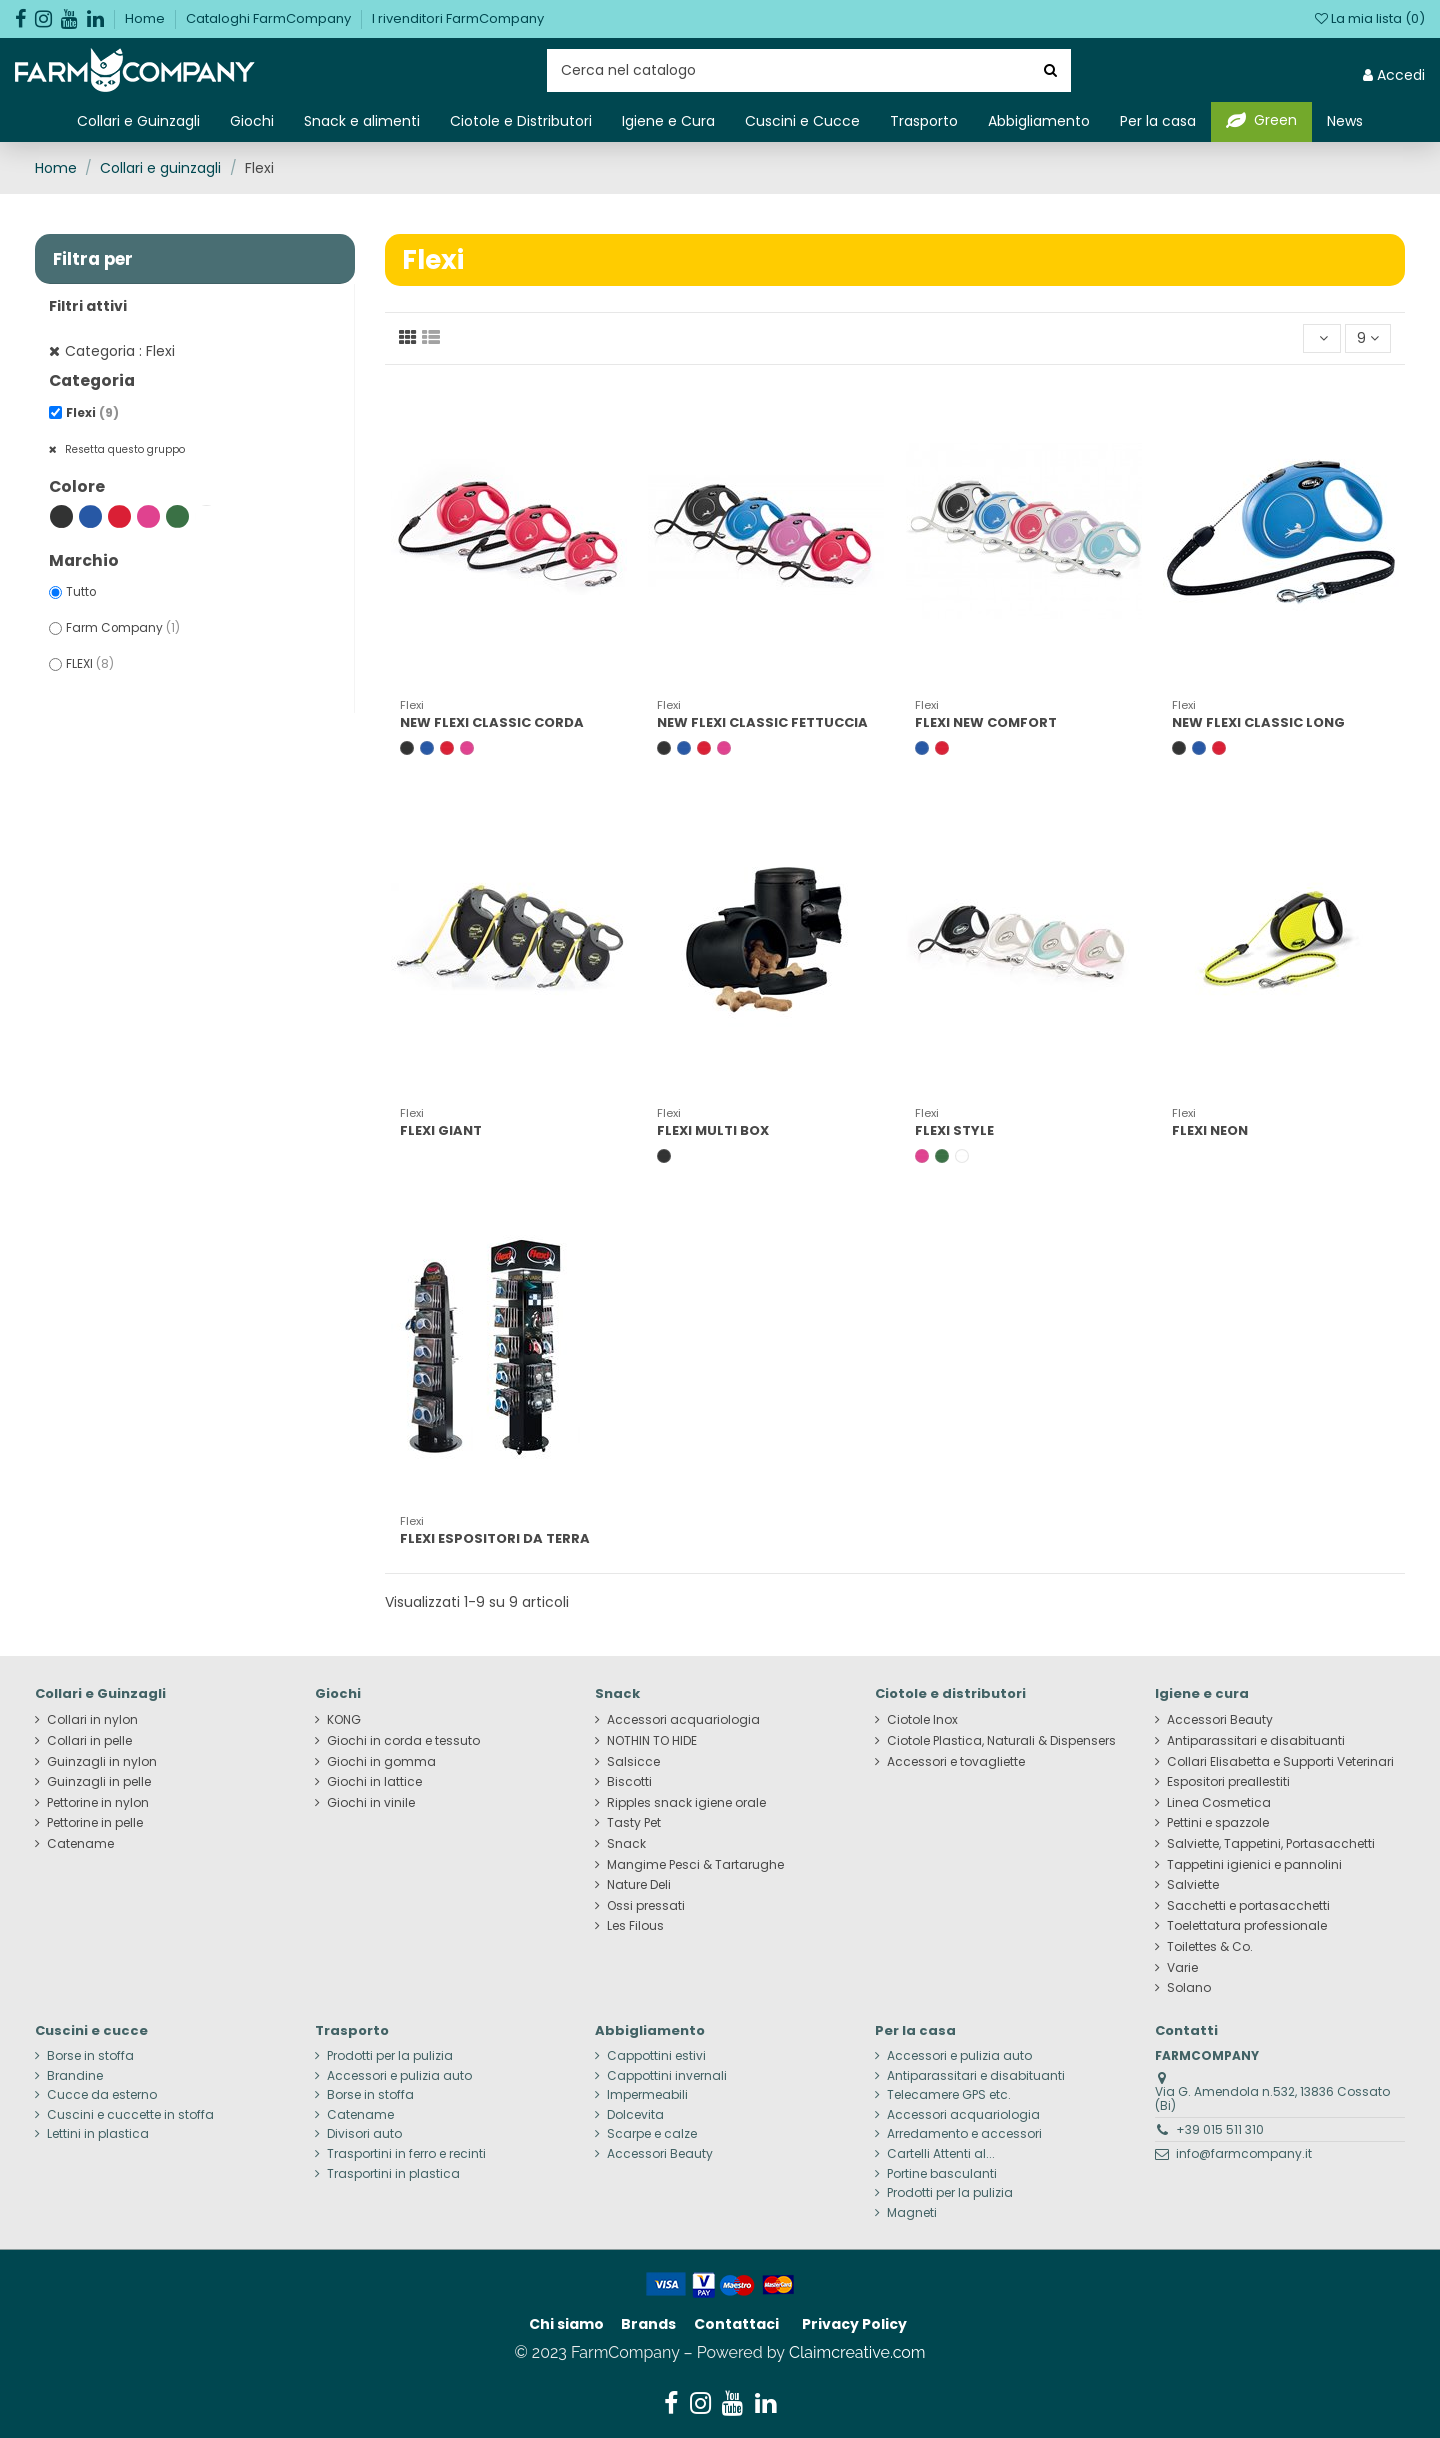 The width and height of the screenshot is (1440, 2438). What do you see at coordinates (270, 18) in the screenshot?
I see `Cataloghi FarmCompany` at bounding box center [270, 18].